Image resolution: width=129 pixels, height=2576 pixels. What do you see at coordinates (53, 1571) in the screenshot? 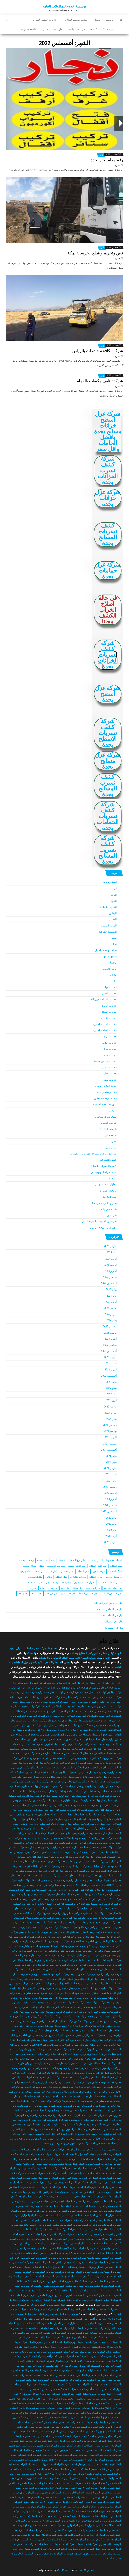
I see `عامل فك [عامل فك (85 عنصر)]` at bounding box center [53, 1571].